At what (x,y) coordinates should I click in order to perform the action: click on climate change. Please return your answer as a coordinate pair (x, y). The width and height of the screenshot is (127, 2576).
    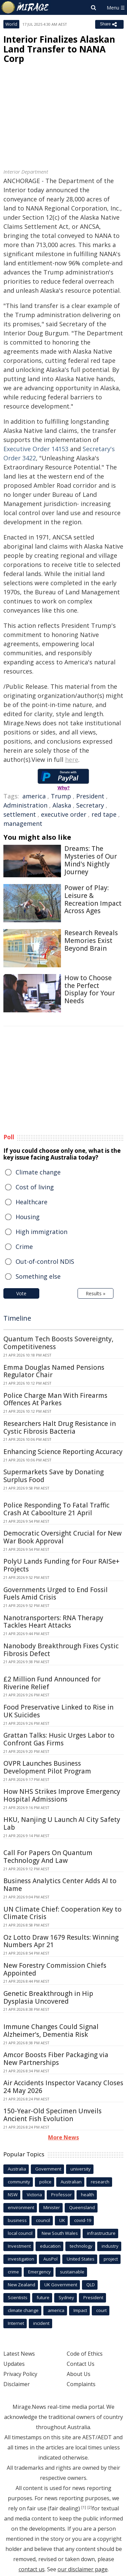
    Looking at the image, I should click on (23, 2310).